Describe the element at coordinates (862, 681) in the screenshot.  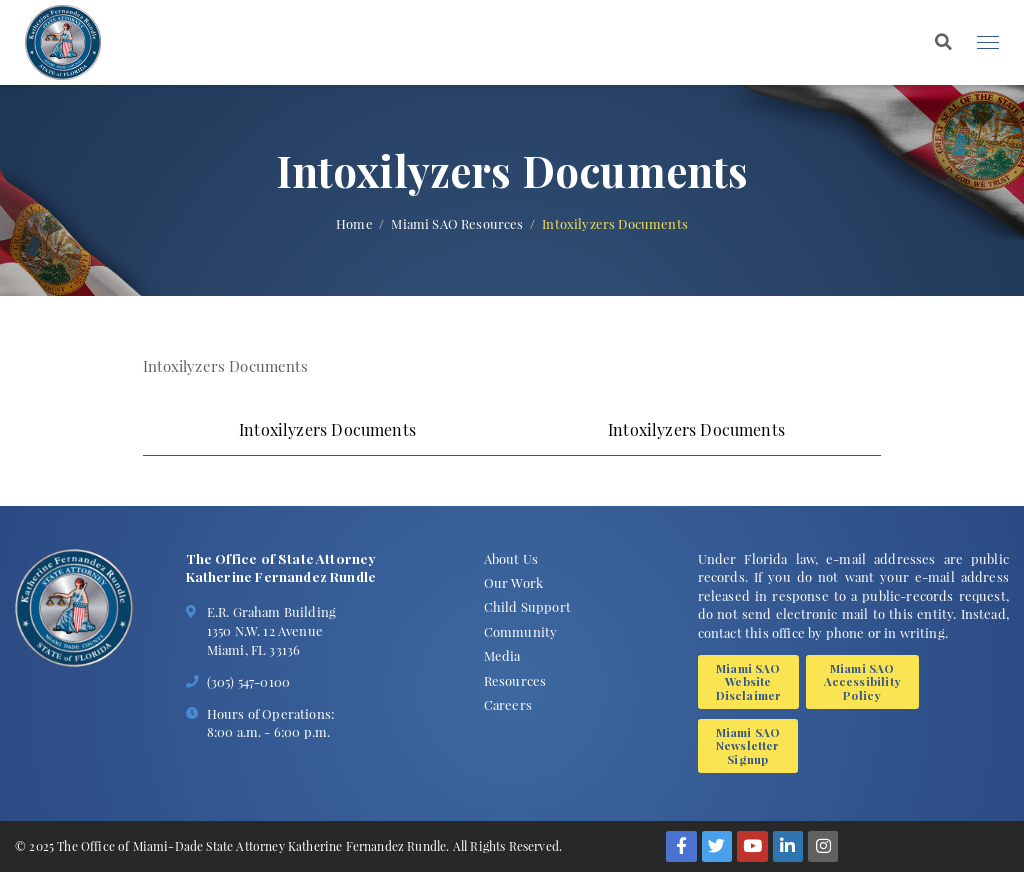
I see `Miami SAO Accessibility Policy` at that location.